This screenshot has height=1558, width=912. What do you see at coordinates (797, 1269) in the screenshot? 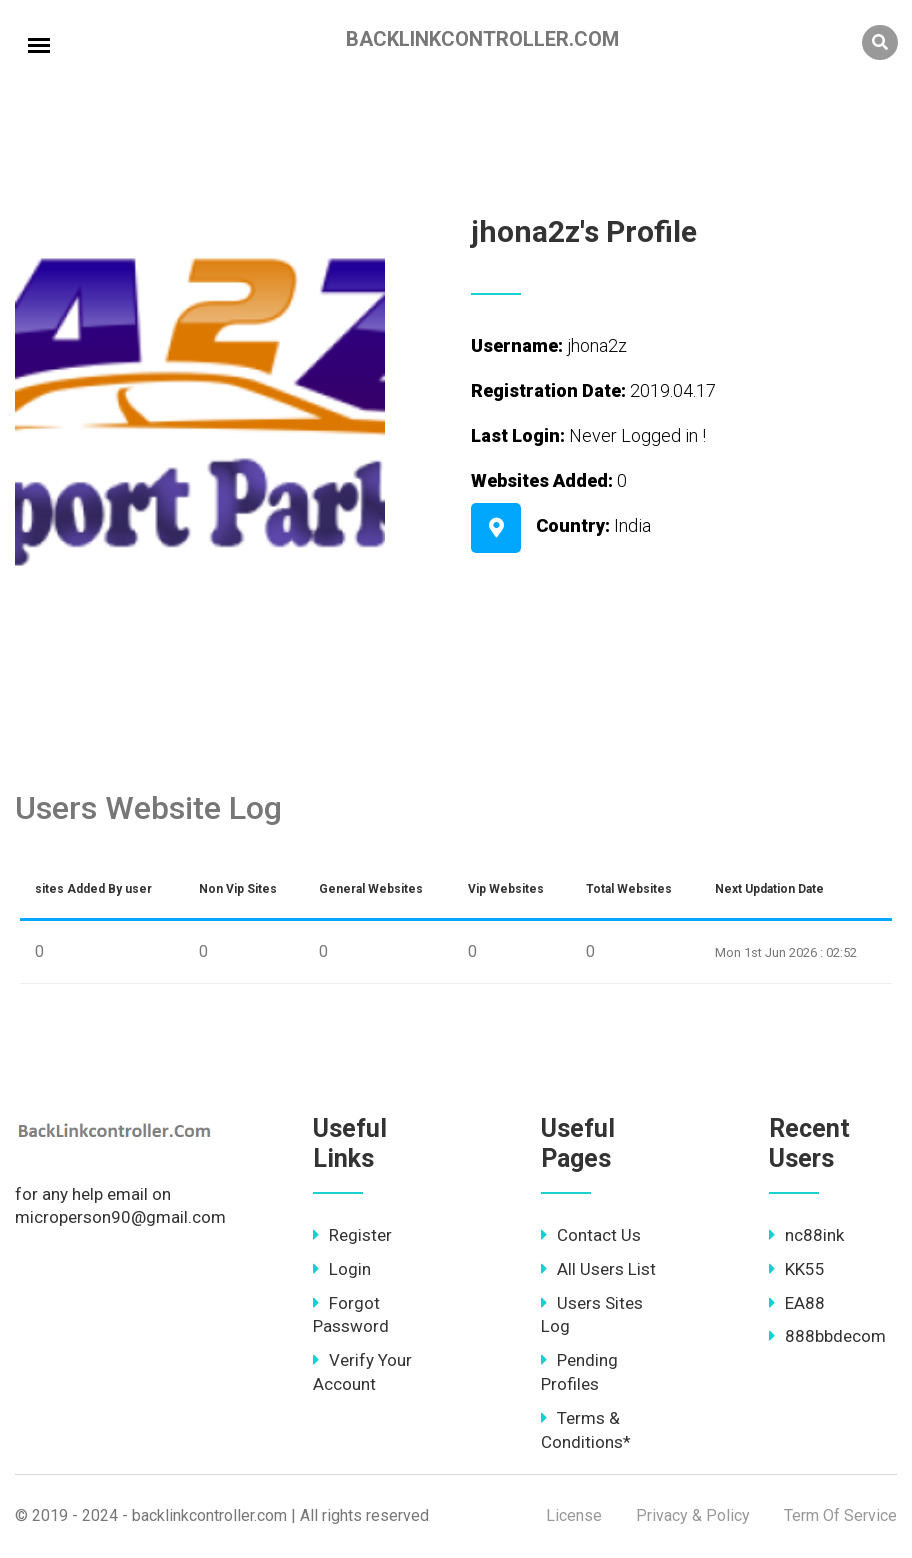
I see `KK55` at bounding box center [797, 1269].